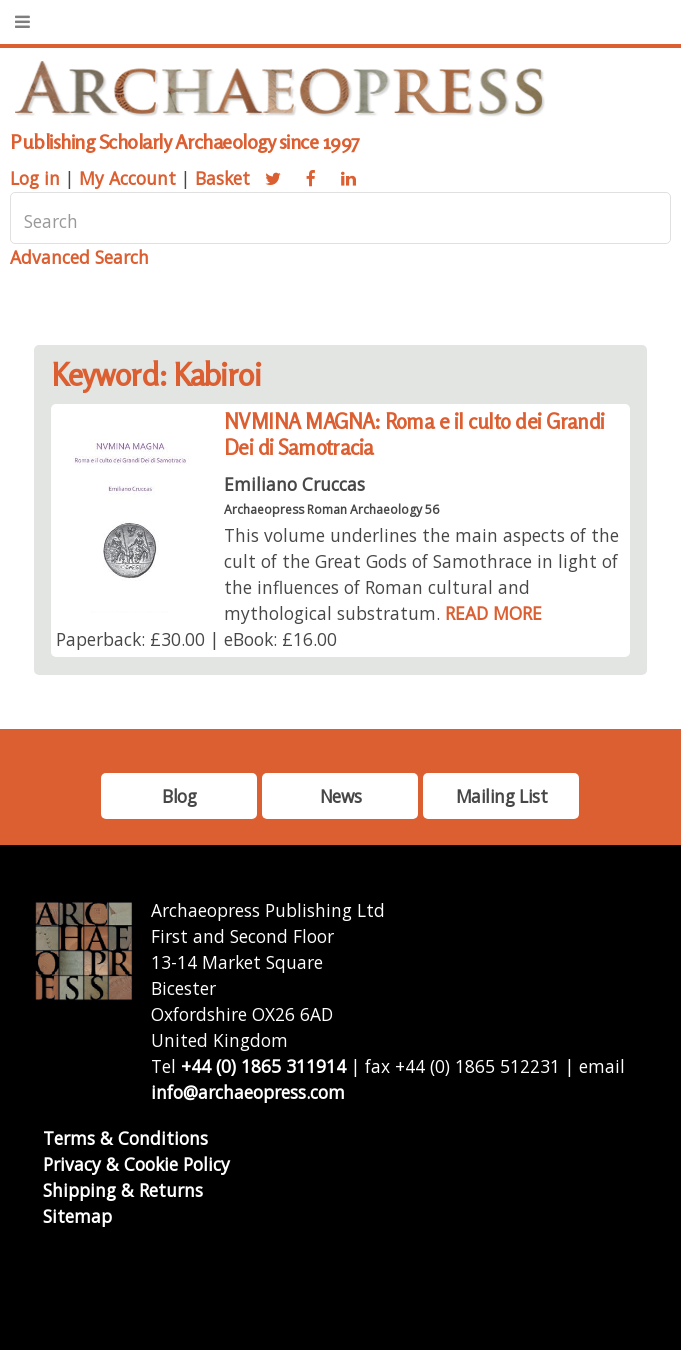 The image size is (681, 1351). Describe the element at coordinates (263, 1066) in the screenshot. I see `+44 (0) 1865 311914` at that location.